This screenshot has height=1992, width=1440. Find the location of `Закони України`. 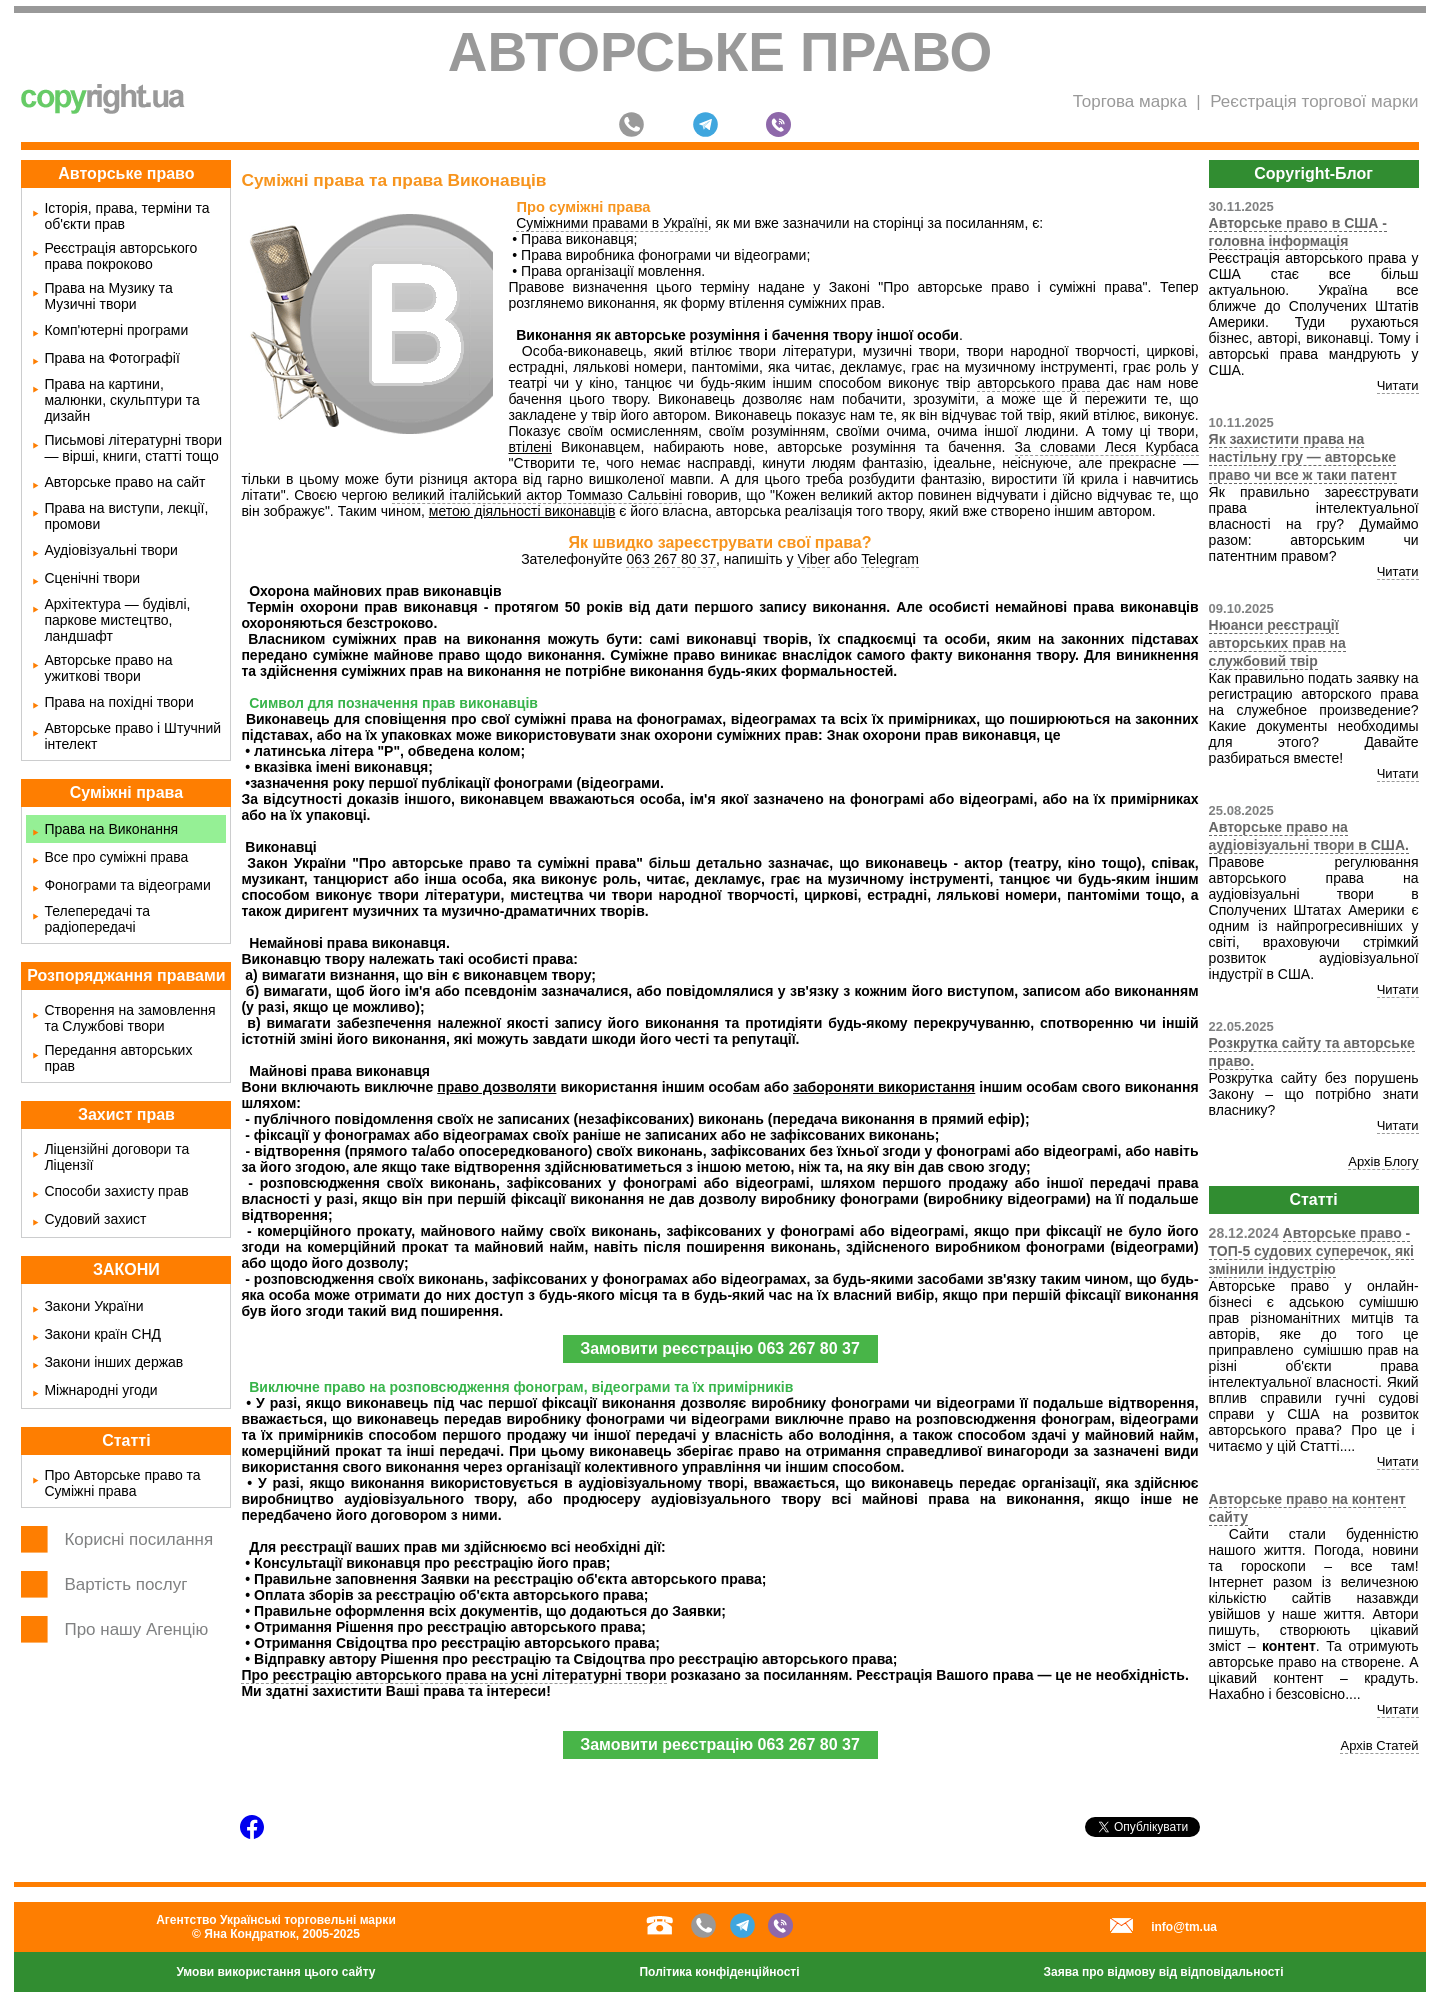

Закони України is located at coordinates (93, 1306).